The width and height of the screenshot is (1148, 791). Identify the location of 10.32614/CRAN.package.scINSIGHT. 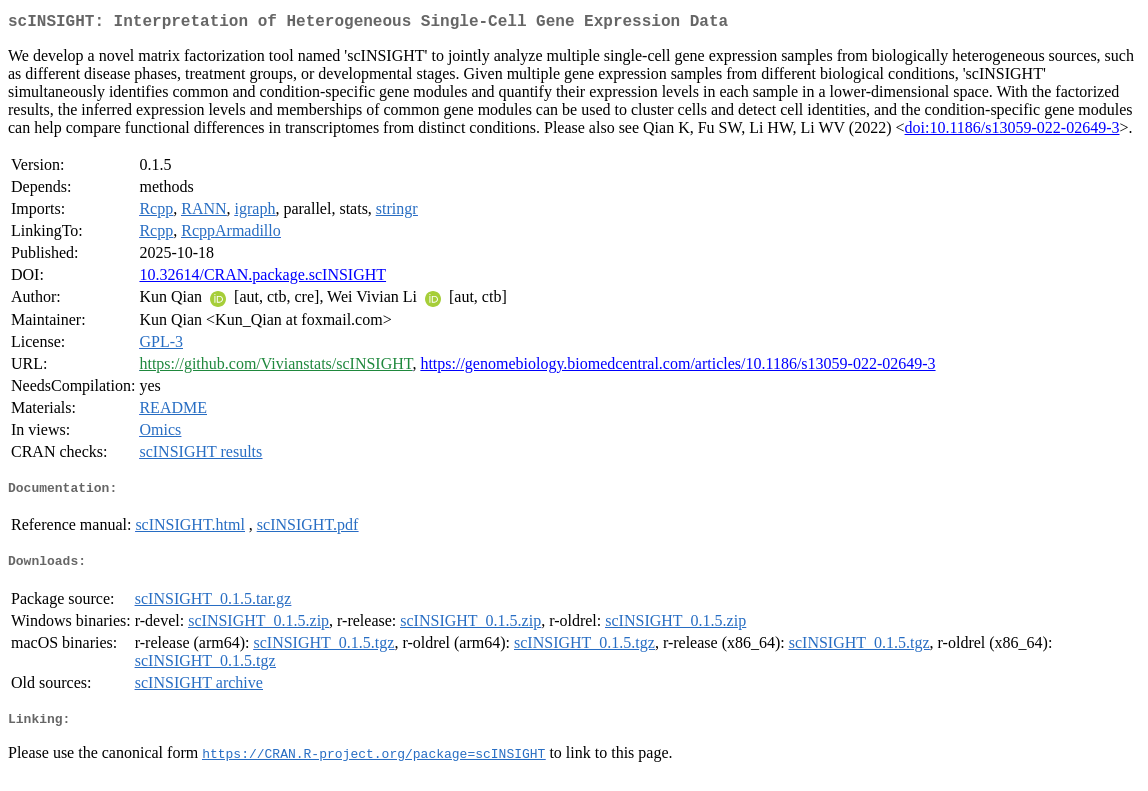
(262, 278).